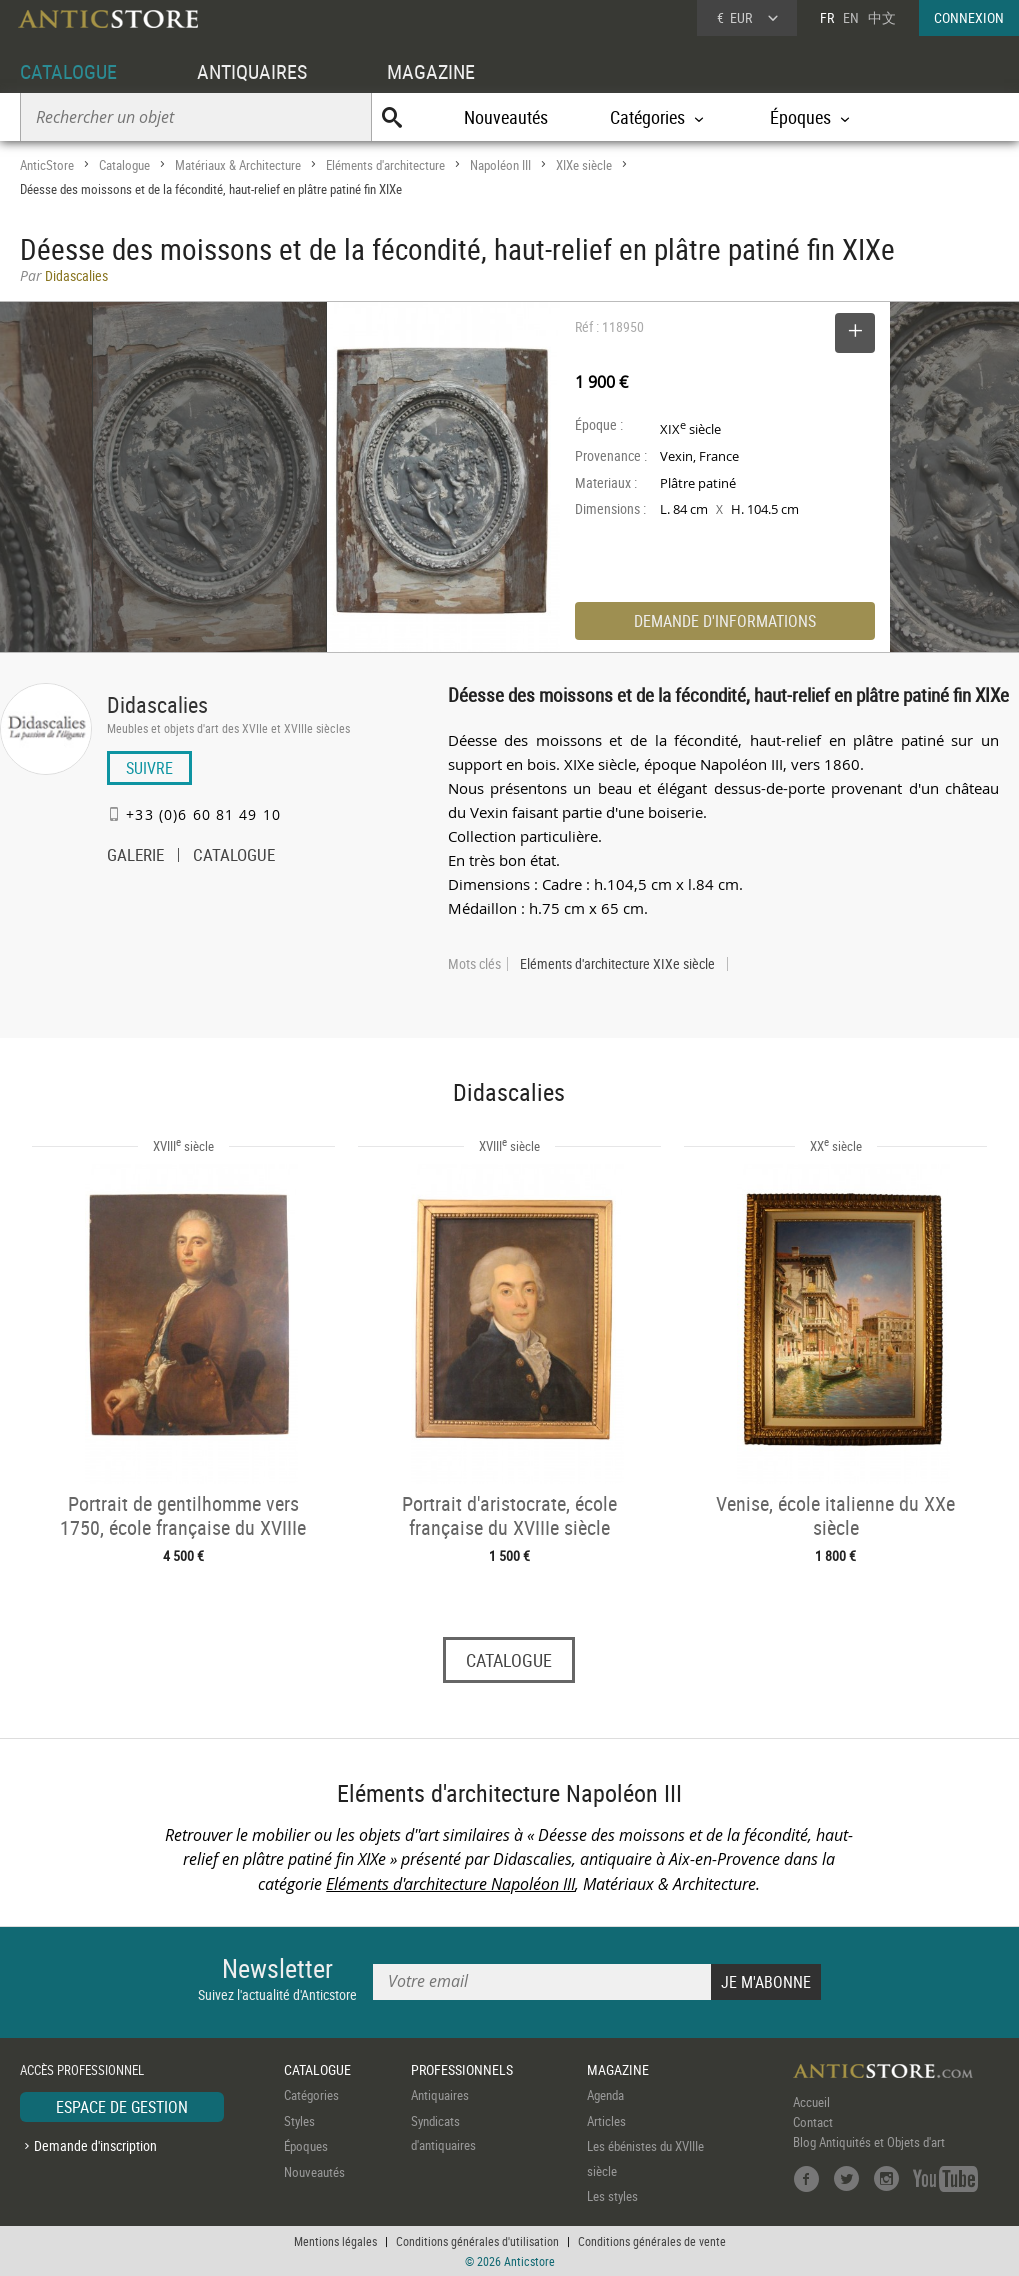 The width and height of the screenshot is (1019, 2276). I want to click on 中文, so click(882, 17).